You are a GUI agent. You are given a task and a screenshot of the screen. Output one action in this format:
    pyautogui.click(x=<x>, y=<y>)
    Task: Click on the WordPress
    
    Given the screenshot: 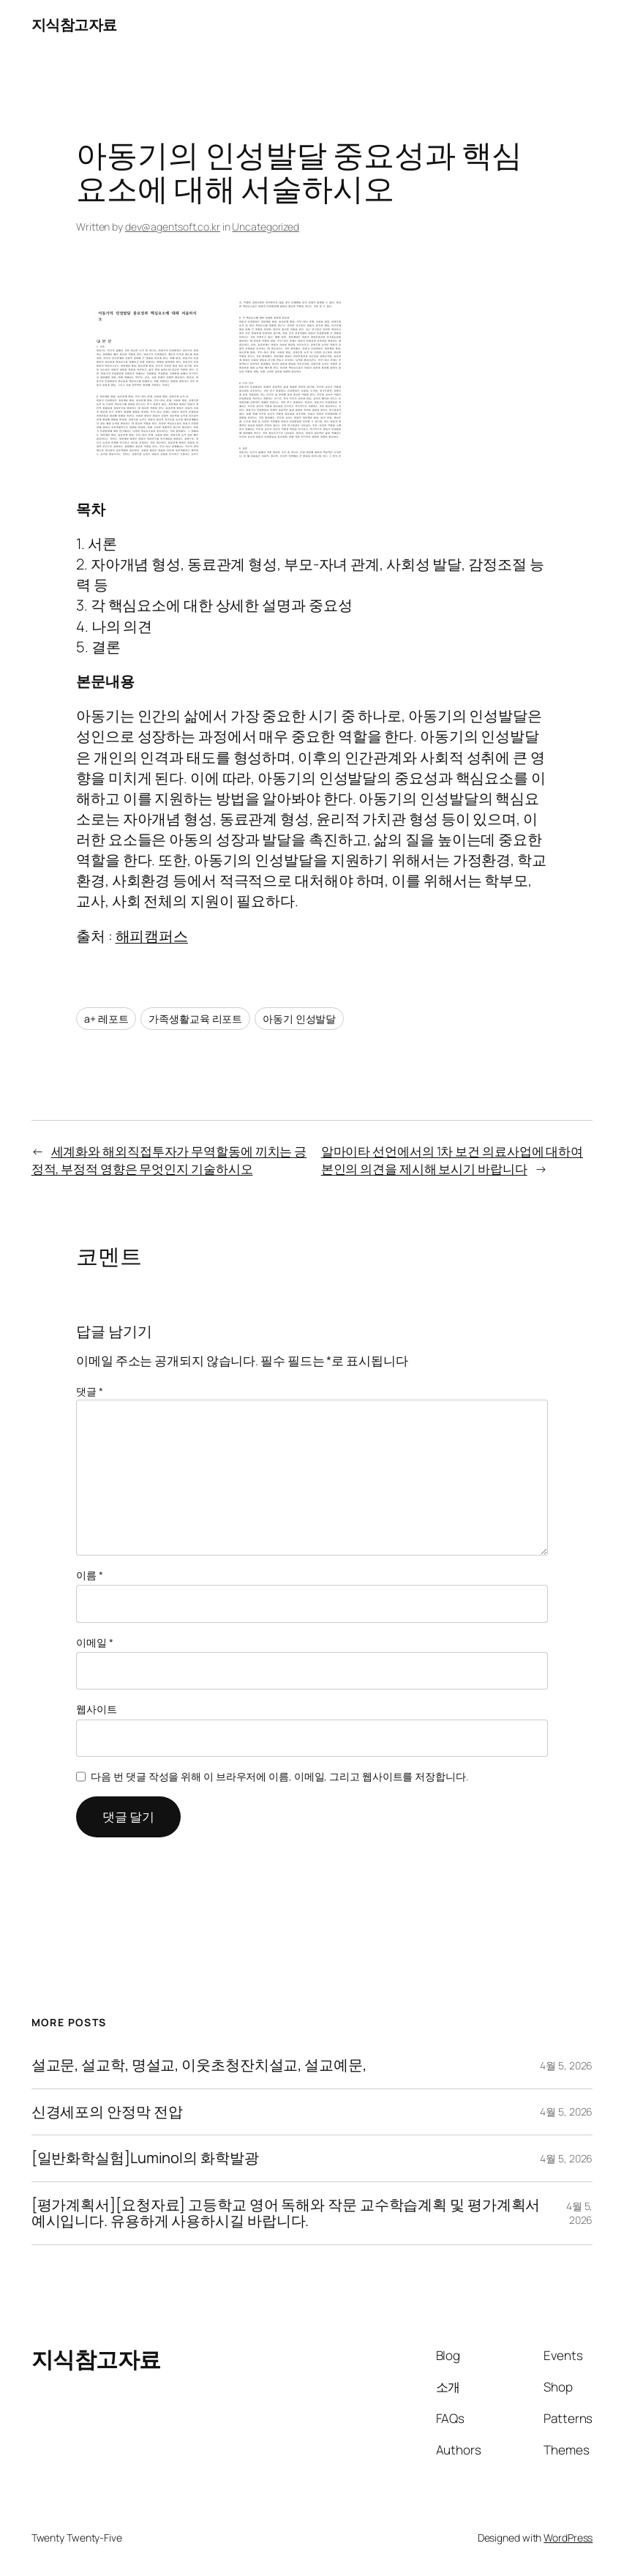 What is the action you would take?
    pyautogui.click(x=568, y=2538)
    